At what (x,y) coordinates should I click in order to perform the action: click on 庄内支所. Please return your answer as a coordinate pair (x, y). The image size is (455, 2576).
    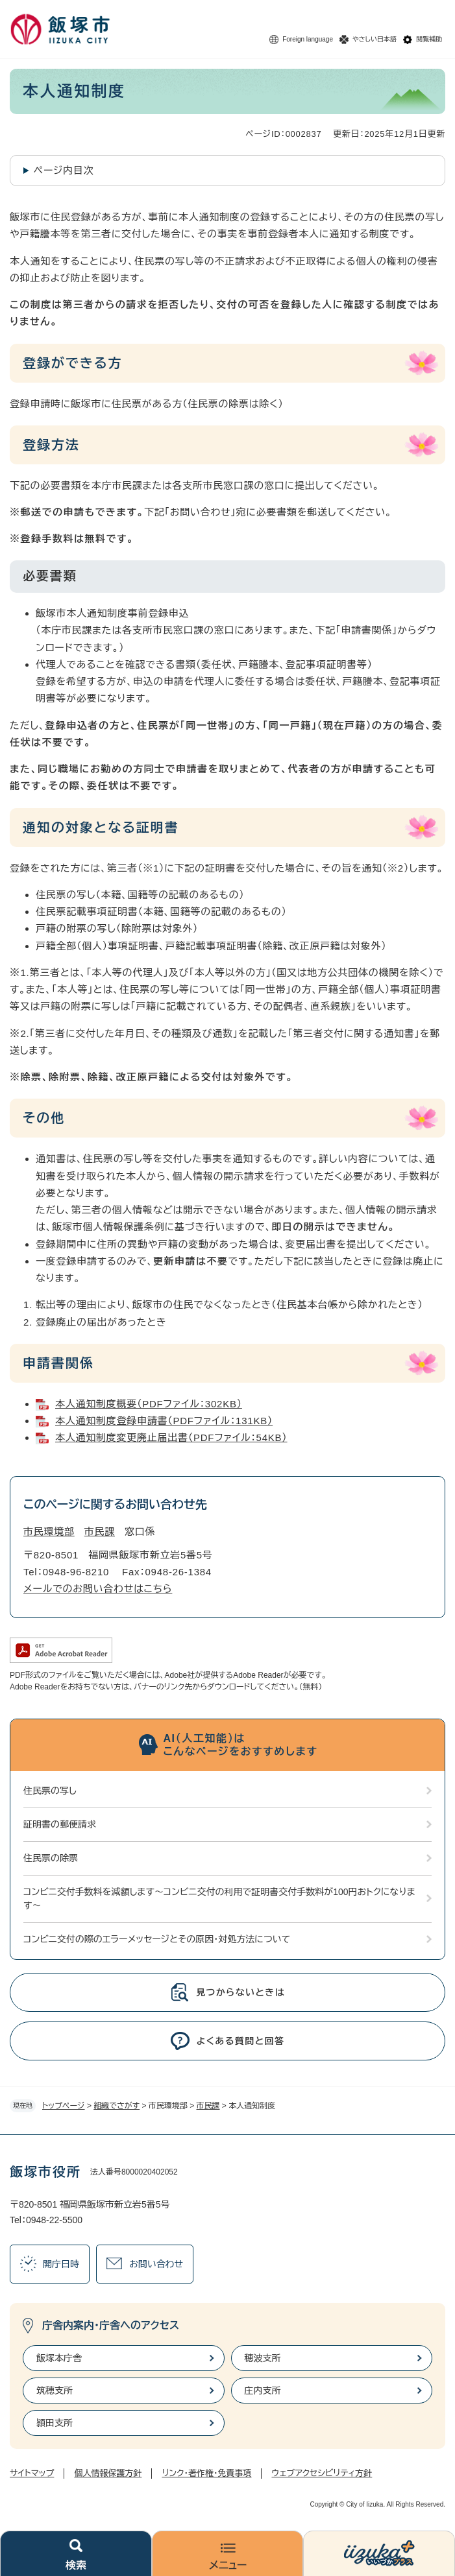
    Looking at the image, I should click on (263, 2390).